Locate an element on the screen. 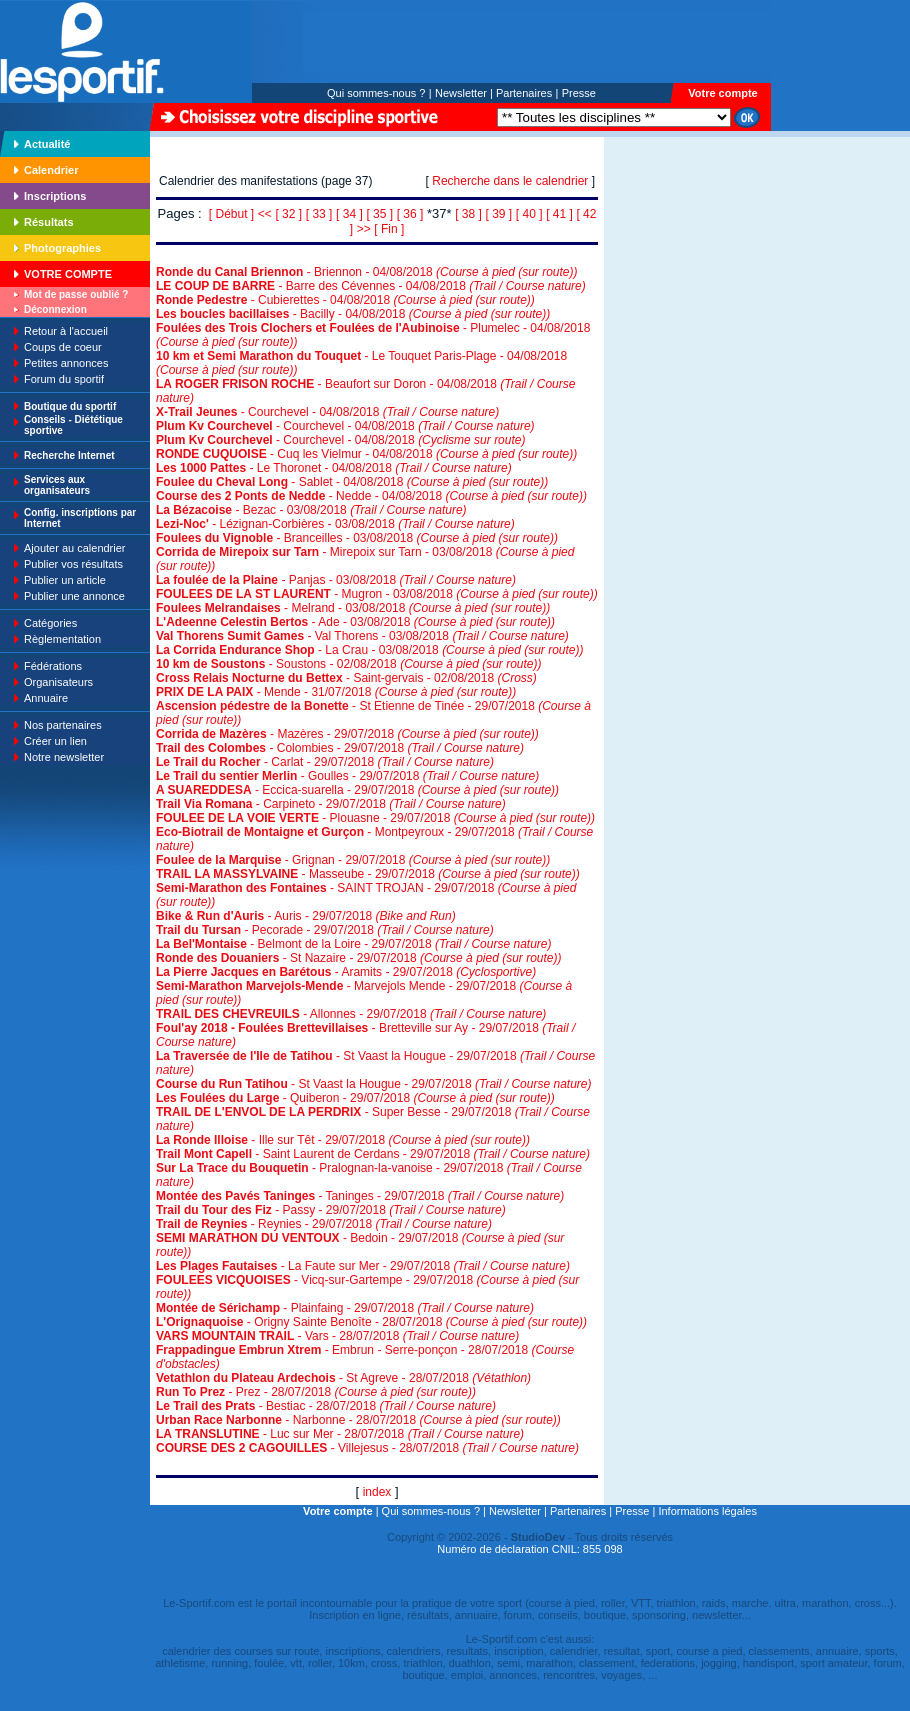 The width and height of the screenshot is (910, 1711). - Bestiac - 28/07/2018 is located at coordinates (326, 1406).